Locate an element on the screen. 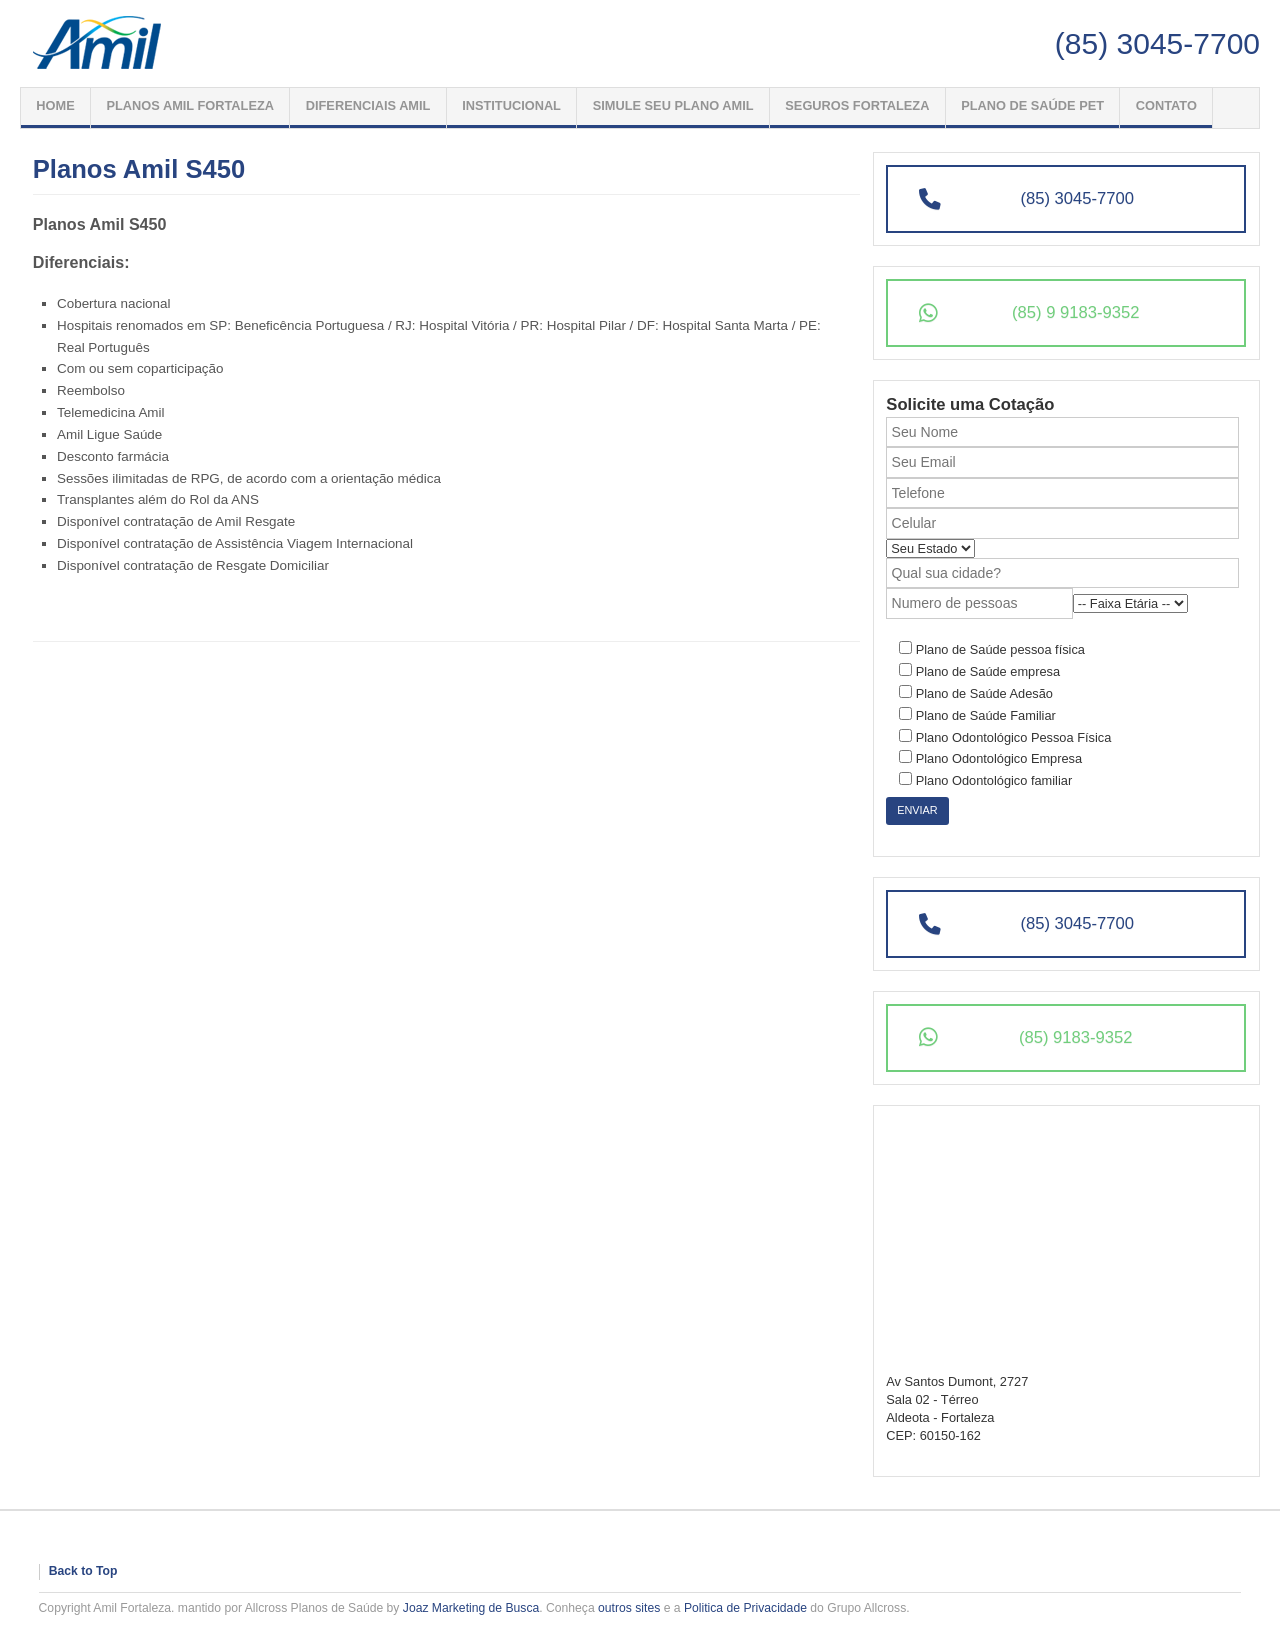 The width and height of the screenshot is (1280, 1637). PLANO DE SAÚDE PET is located at coordinates (1032, 105).